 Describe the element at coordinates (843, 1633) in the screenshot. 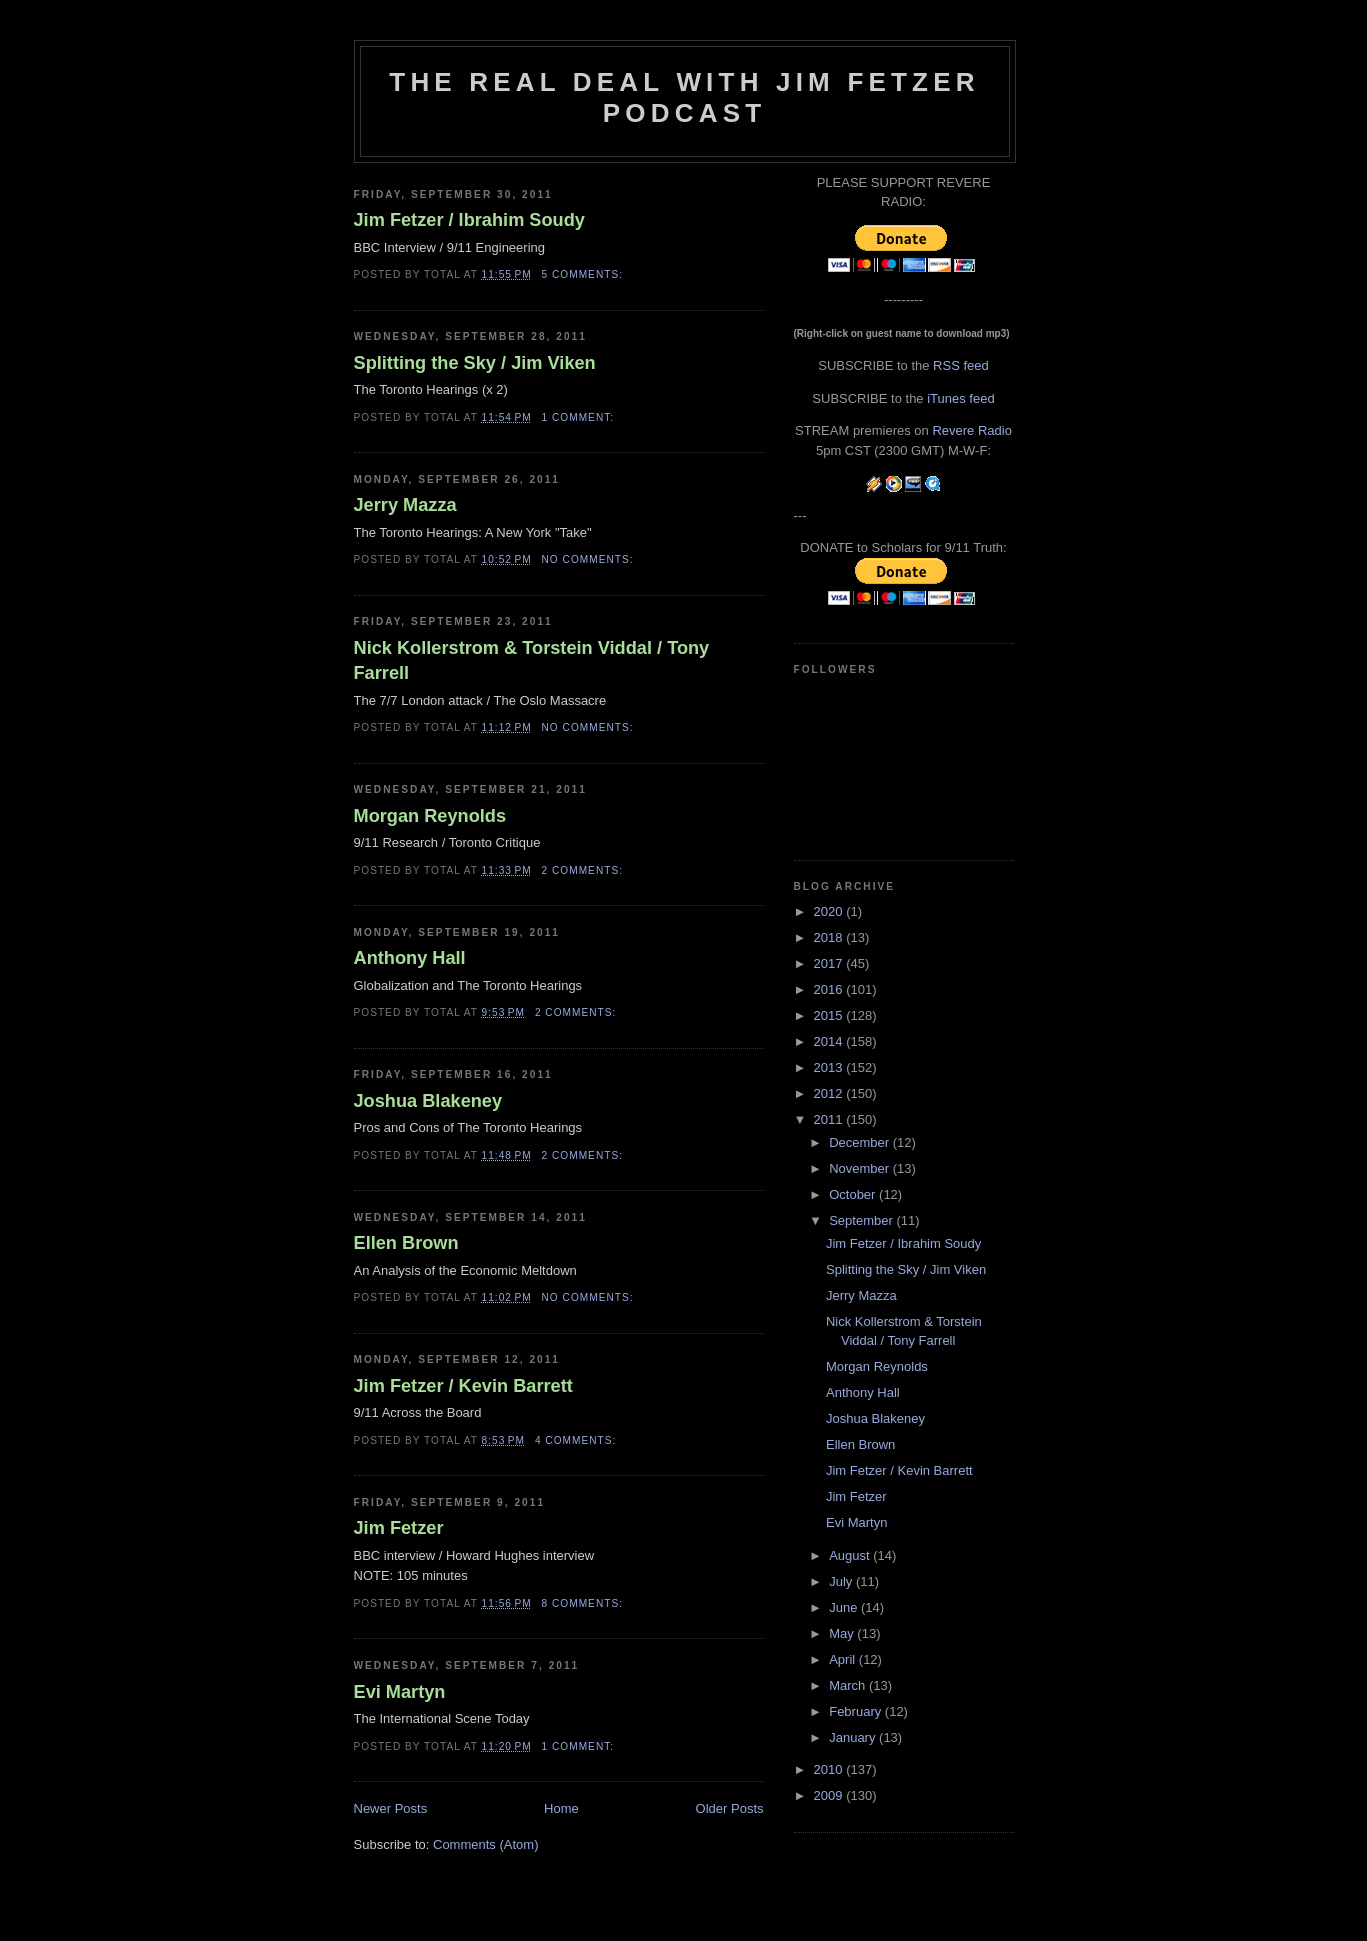

I see `May` at that location.